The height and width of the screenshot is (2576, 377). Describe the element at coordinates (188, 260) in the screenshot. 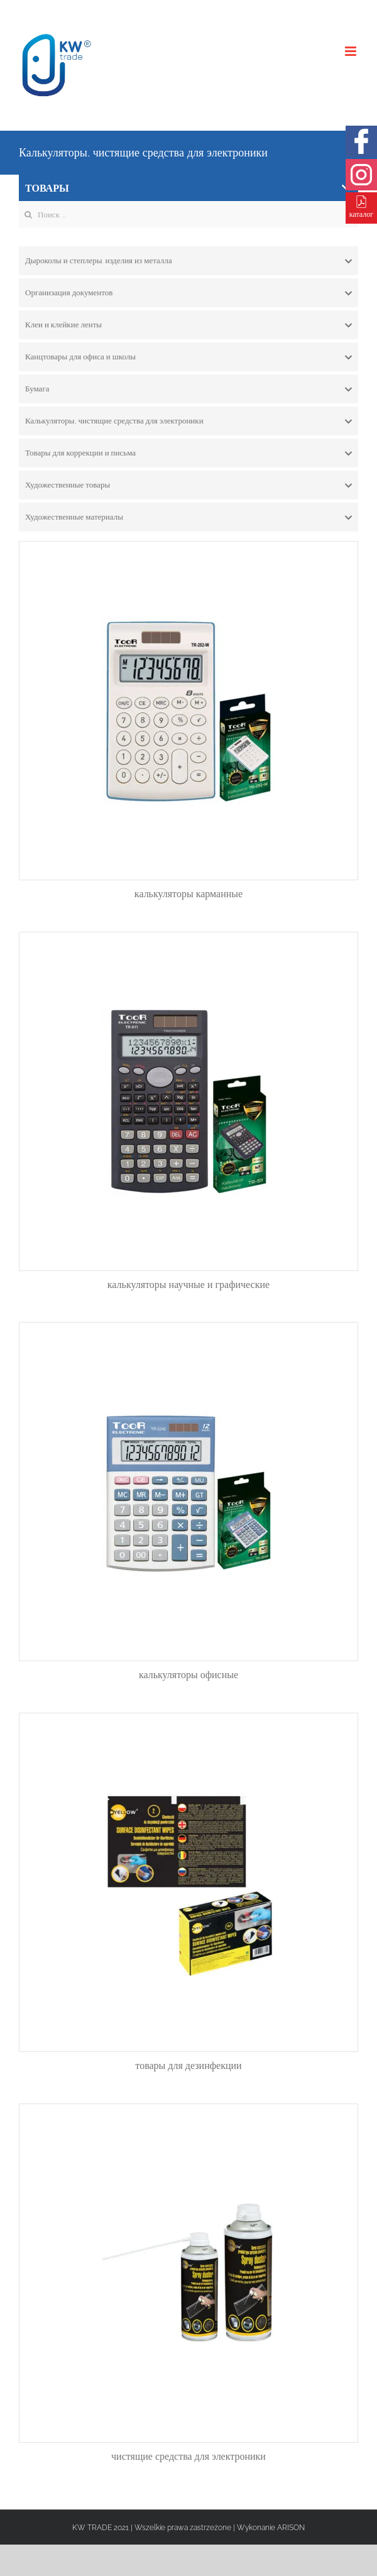

I see `[tab]` at that location.